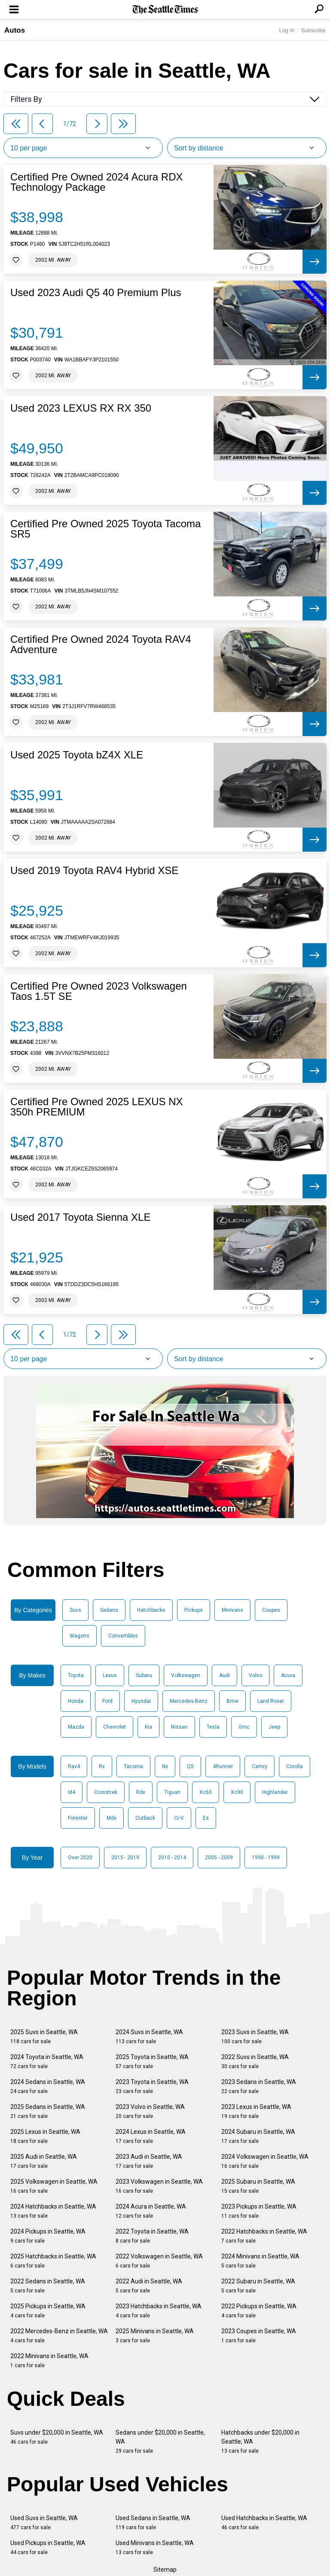 The width and height of the screenshot is (330, 2576). What do you see at coordinates (288, 1675) in the screenshot?
I see `Acura` at bounding box center [288, 1675].